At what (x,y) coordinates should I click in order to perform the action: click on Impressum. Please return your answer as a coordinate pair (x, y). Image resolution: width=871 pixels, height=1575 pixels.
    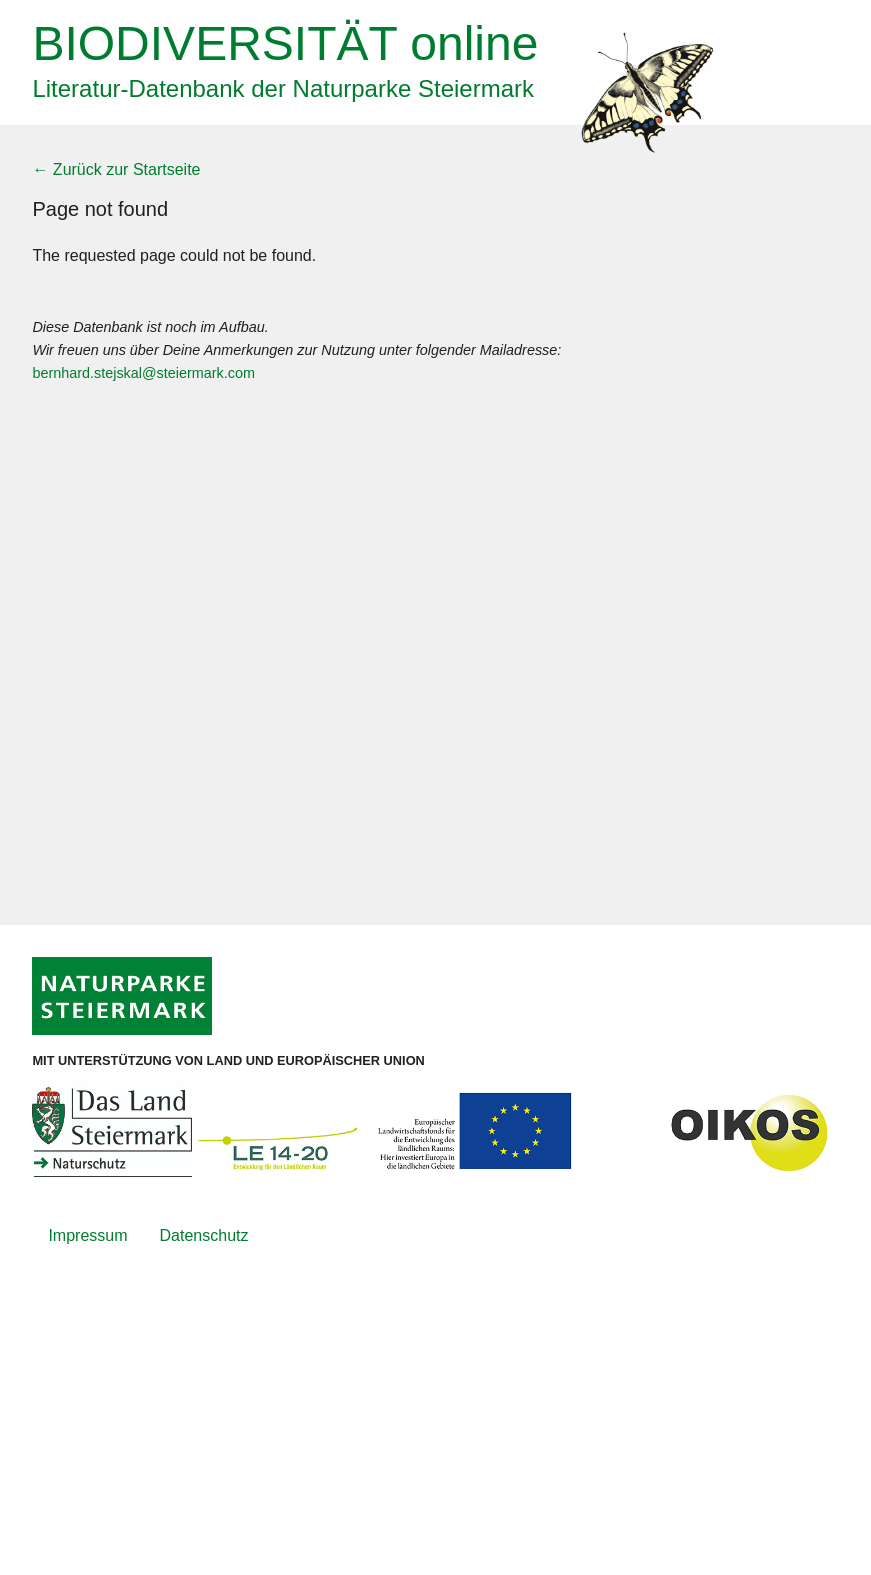
    Looking at the image, I should click on (87, 1235).